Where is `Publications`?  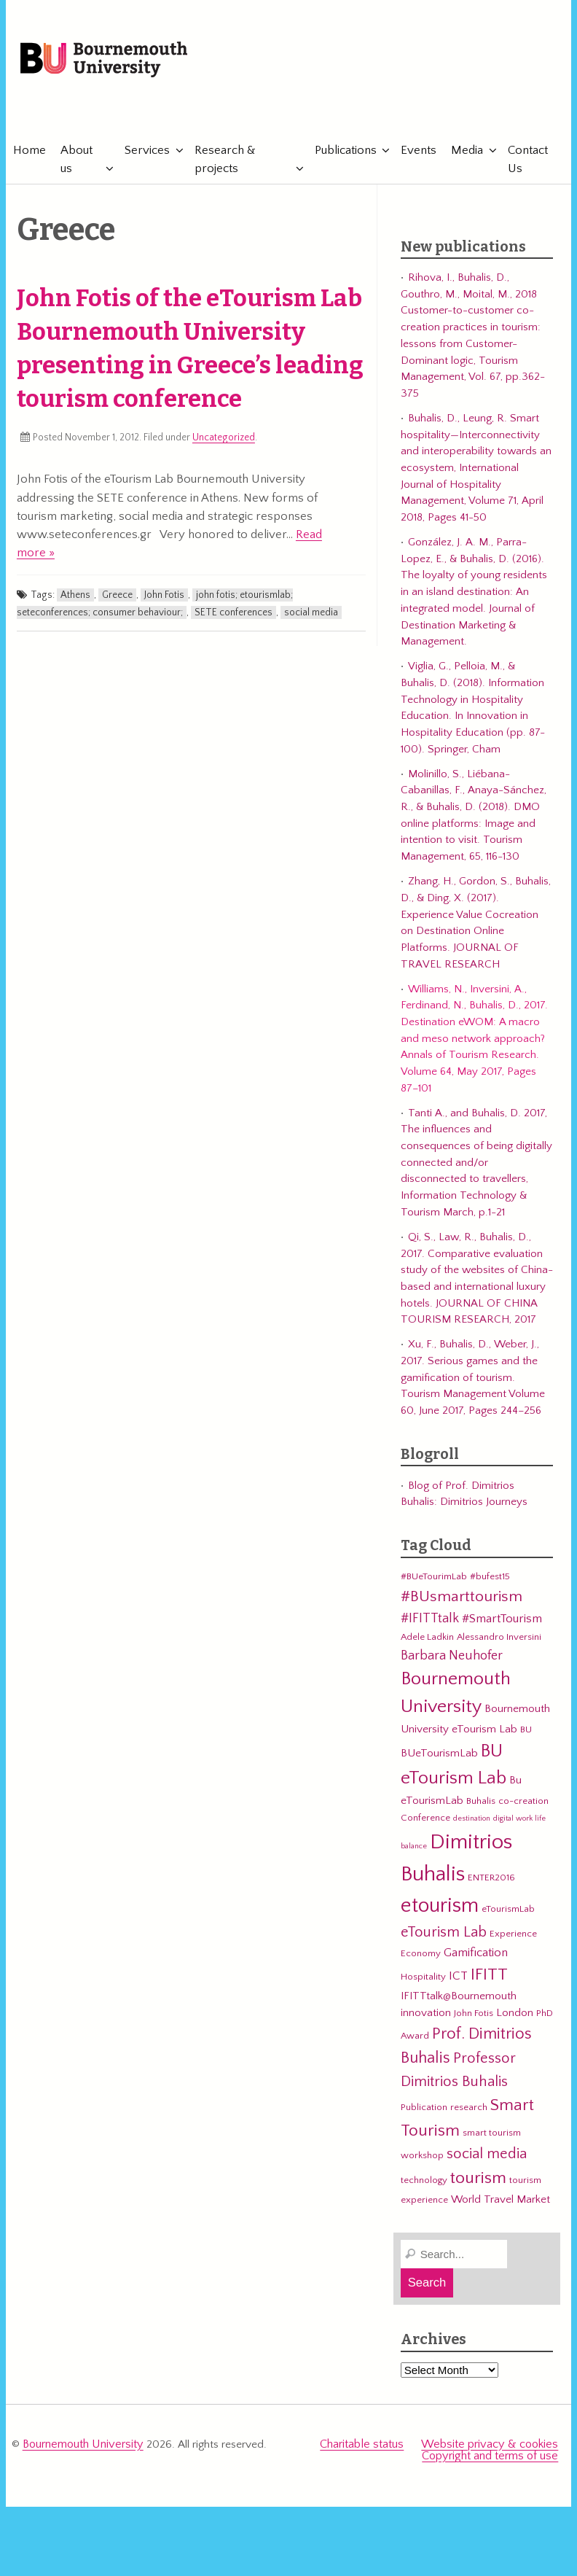 Publications is located at coordinates (344, 153).